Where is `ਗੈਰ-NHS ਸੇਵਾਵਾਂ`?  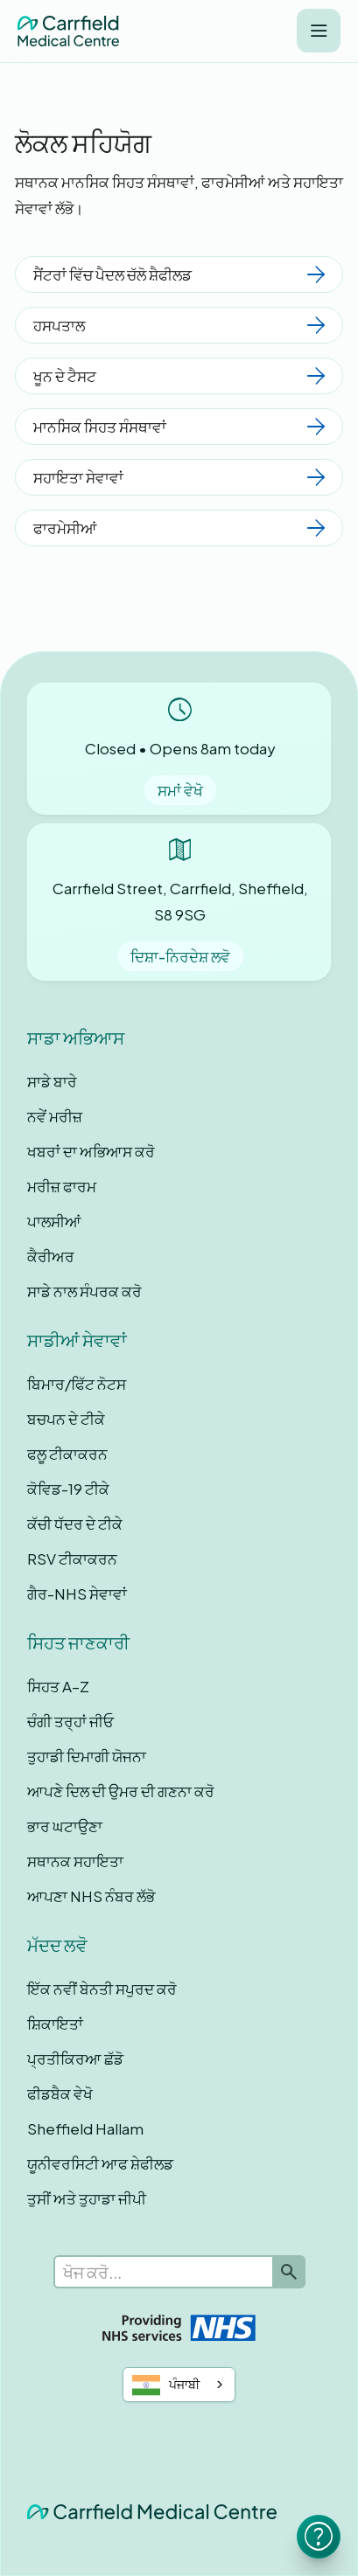 ਗੈਰ-NHS ਸੇਵਾਵਾਂ is located at coordinates (77, 1593).